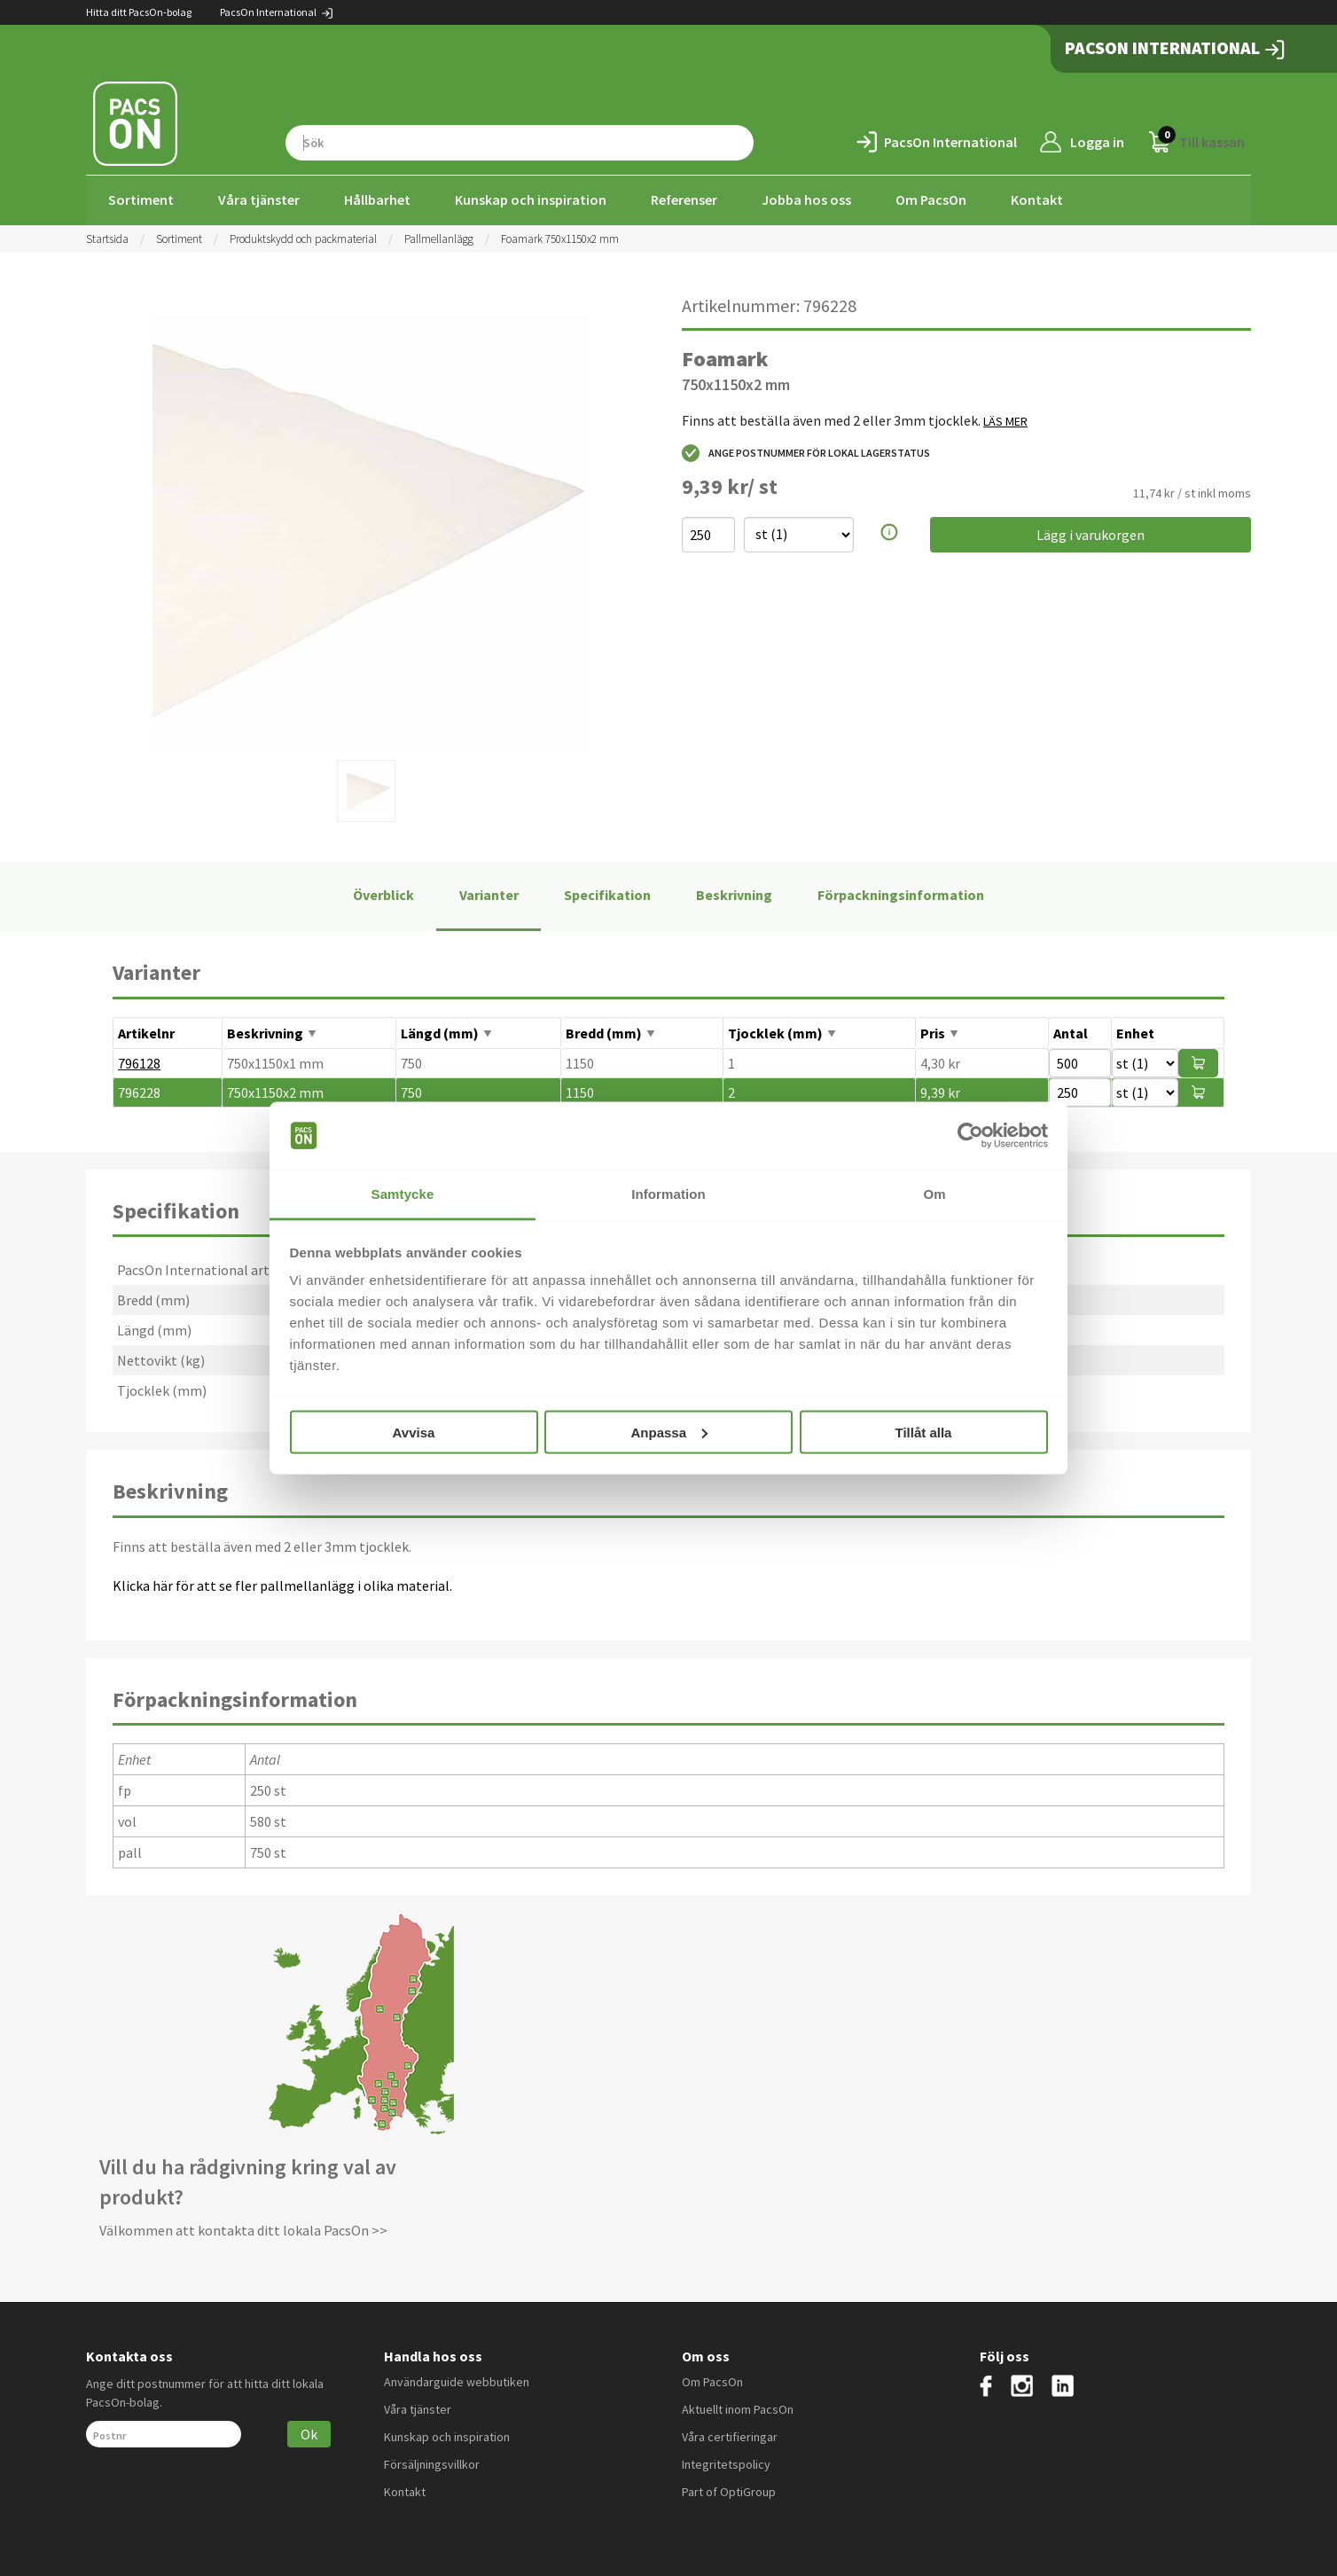  Describe the element at coordinates (438, 237) in the screenshot. I see `Pallmellanlägg` at that location.